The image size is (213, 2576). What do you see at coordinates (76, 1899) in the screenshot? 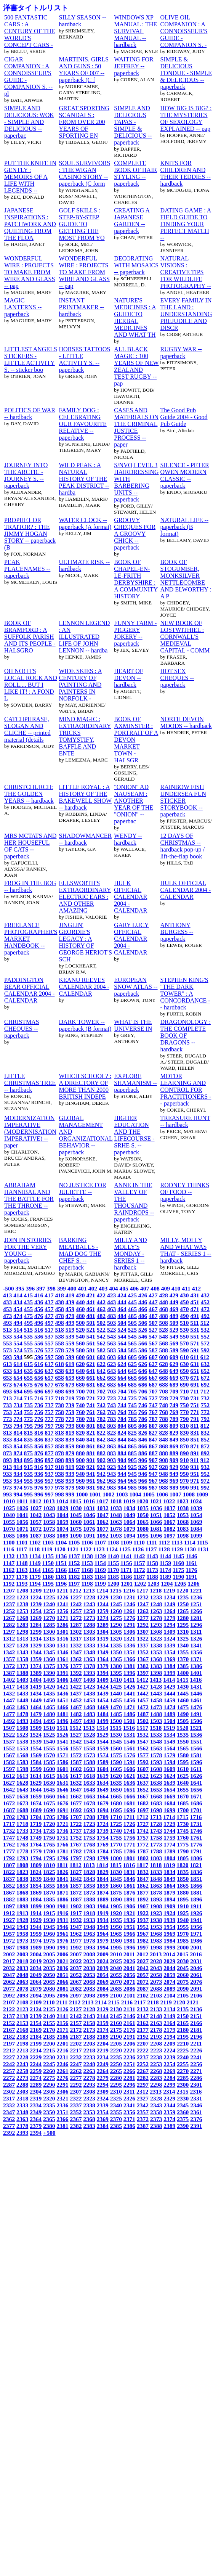
I see `1887` at bounding box center [76, 1899].